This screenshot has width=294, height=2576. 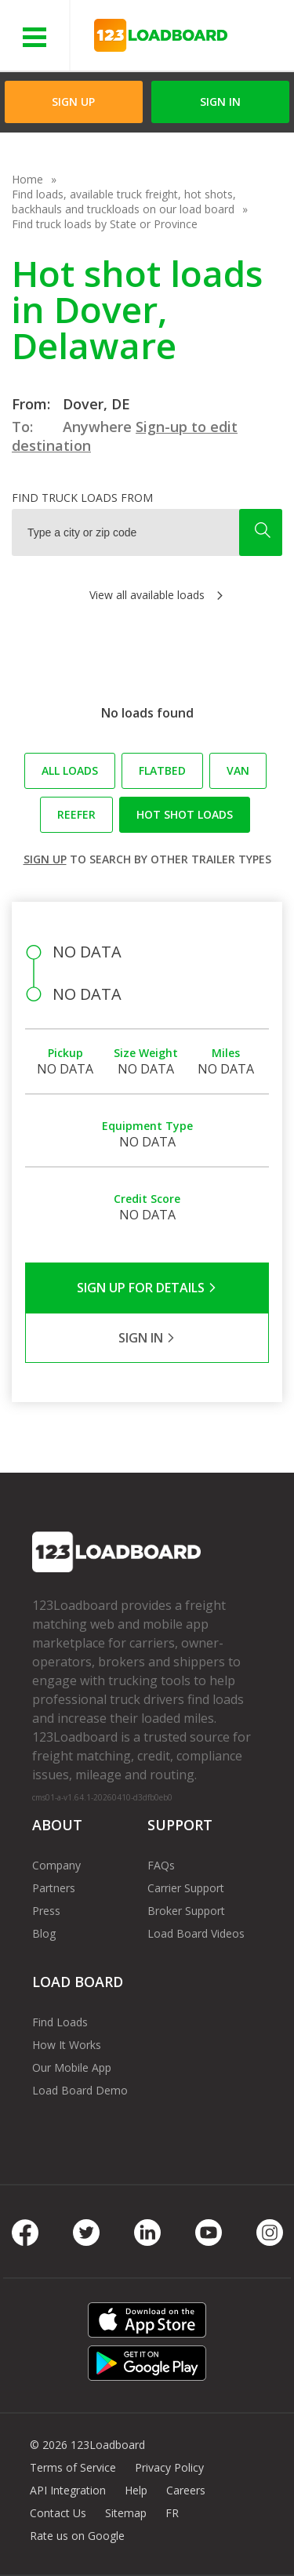 I want to click on Sign in, so click(x=220, y=101).